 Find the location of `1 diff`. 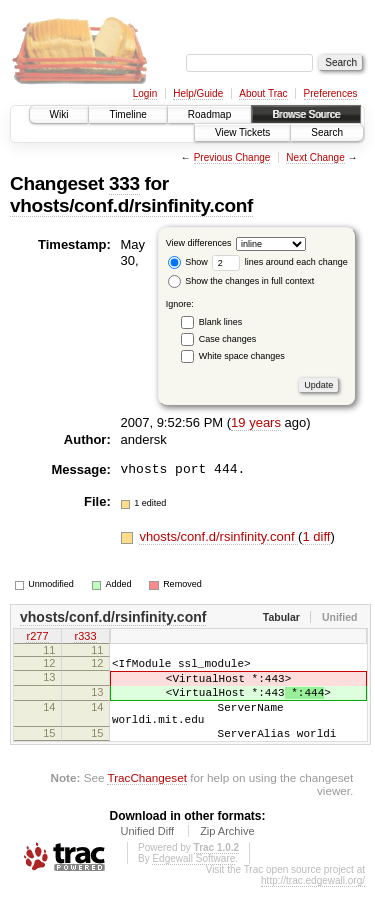

1 diff is located at coordinates (316, 536).